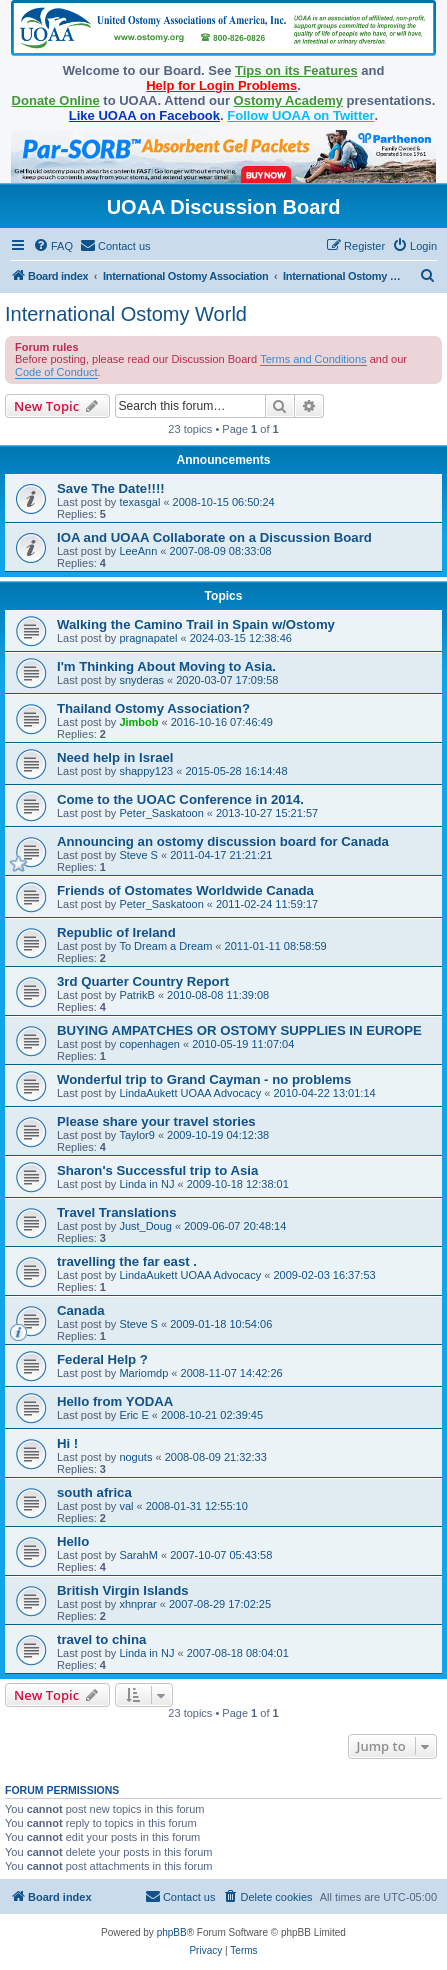 The image size is (447, 1970). I want to click on copenhagen, so click(149, 1044).